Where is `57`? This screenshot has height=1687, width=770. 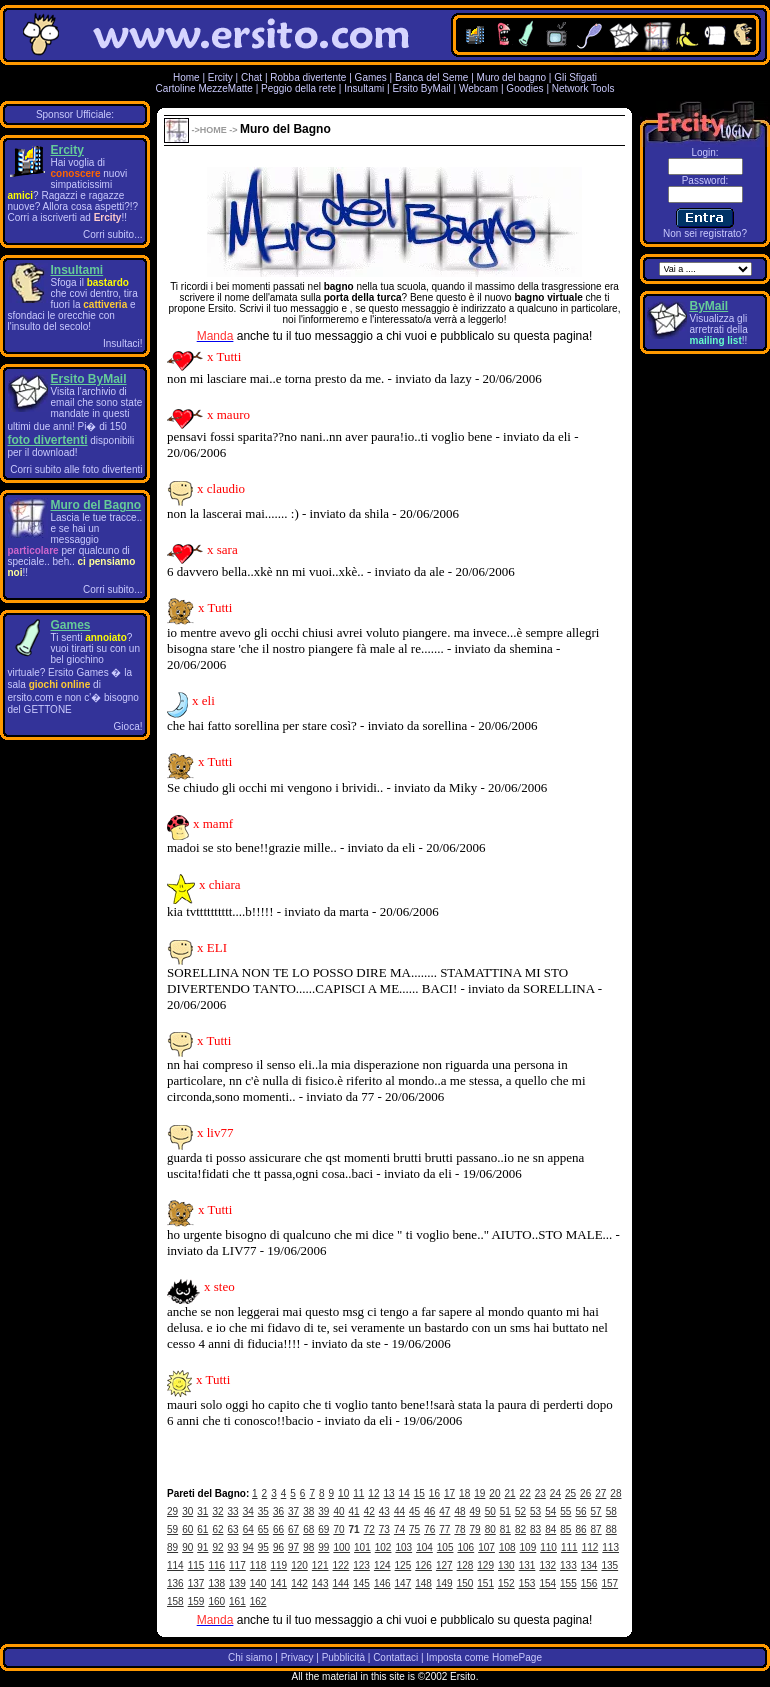 57 is located at coordinates (596, 1511).